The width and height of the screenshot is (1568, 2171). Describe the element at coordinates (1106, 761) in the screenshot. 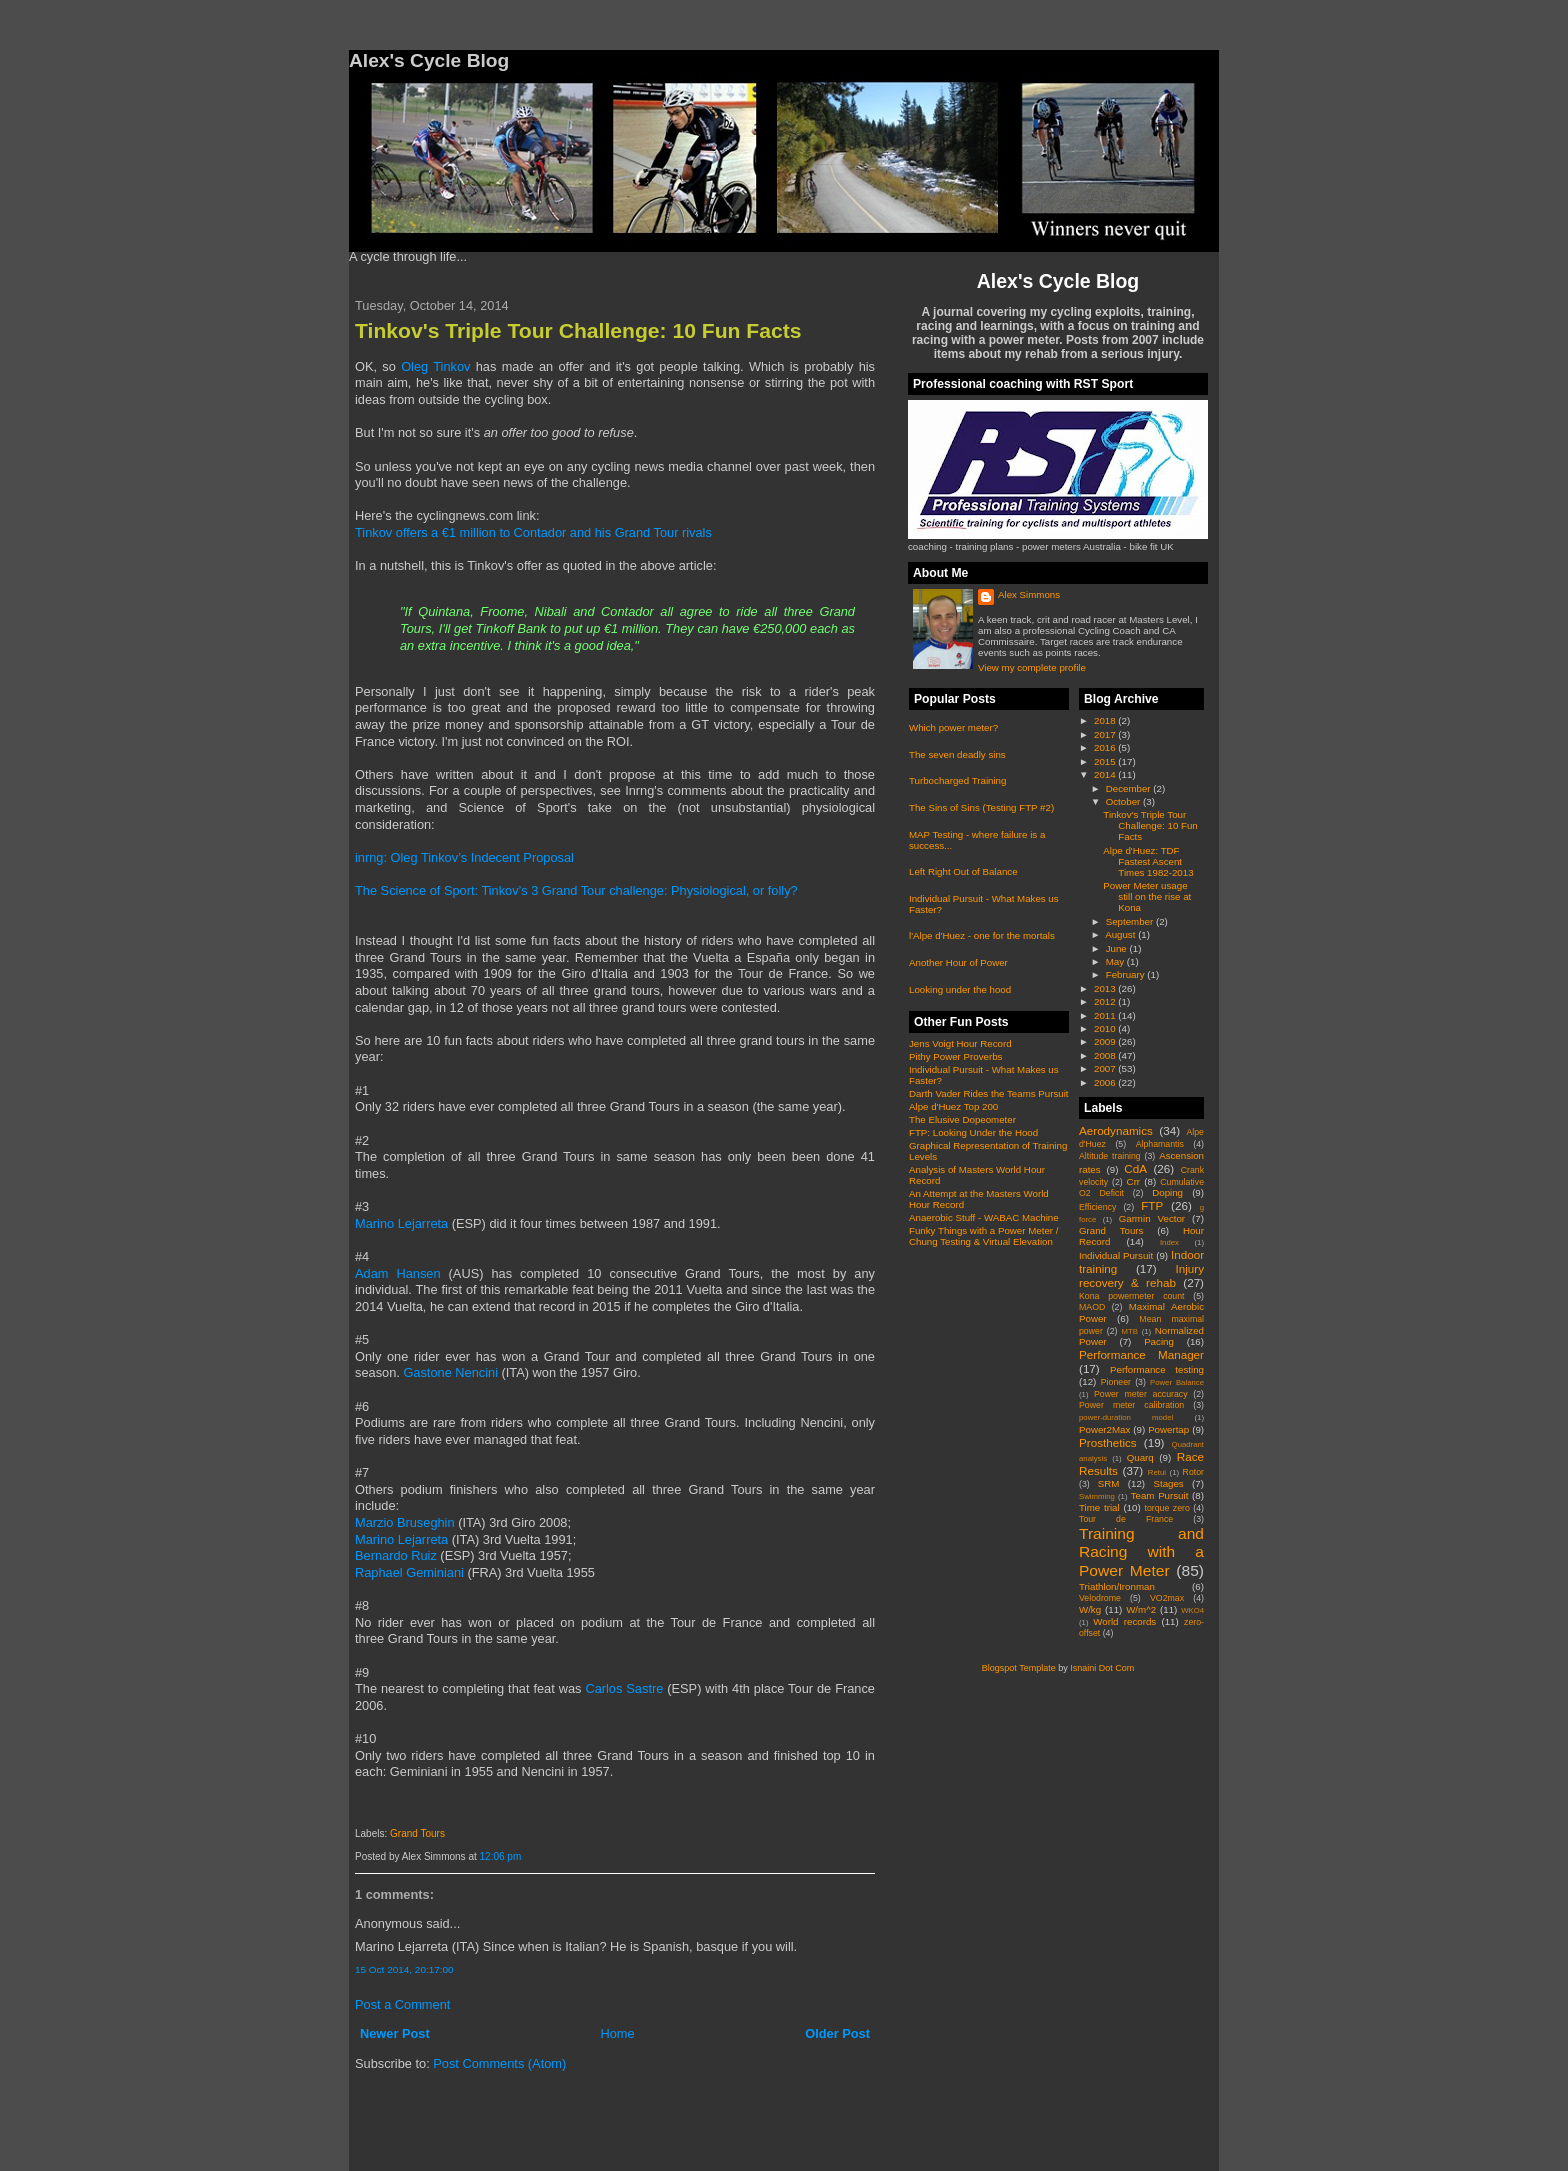

I see `2015` at that location.